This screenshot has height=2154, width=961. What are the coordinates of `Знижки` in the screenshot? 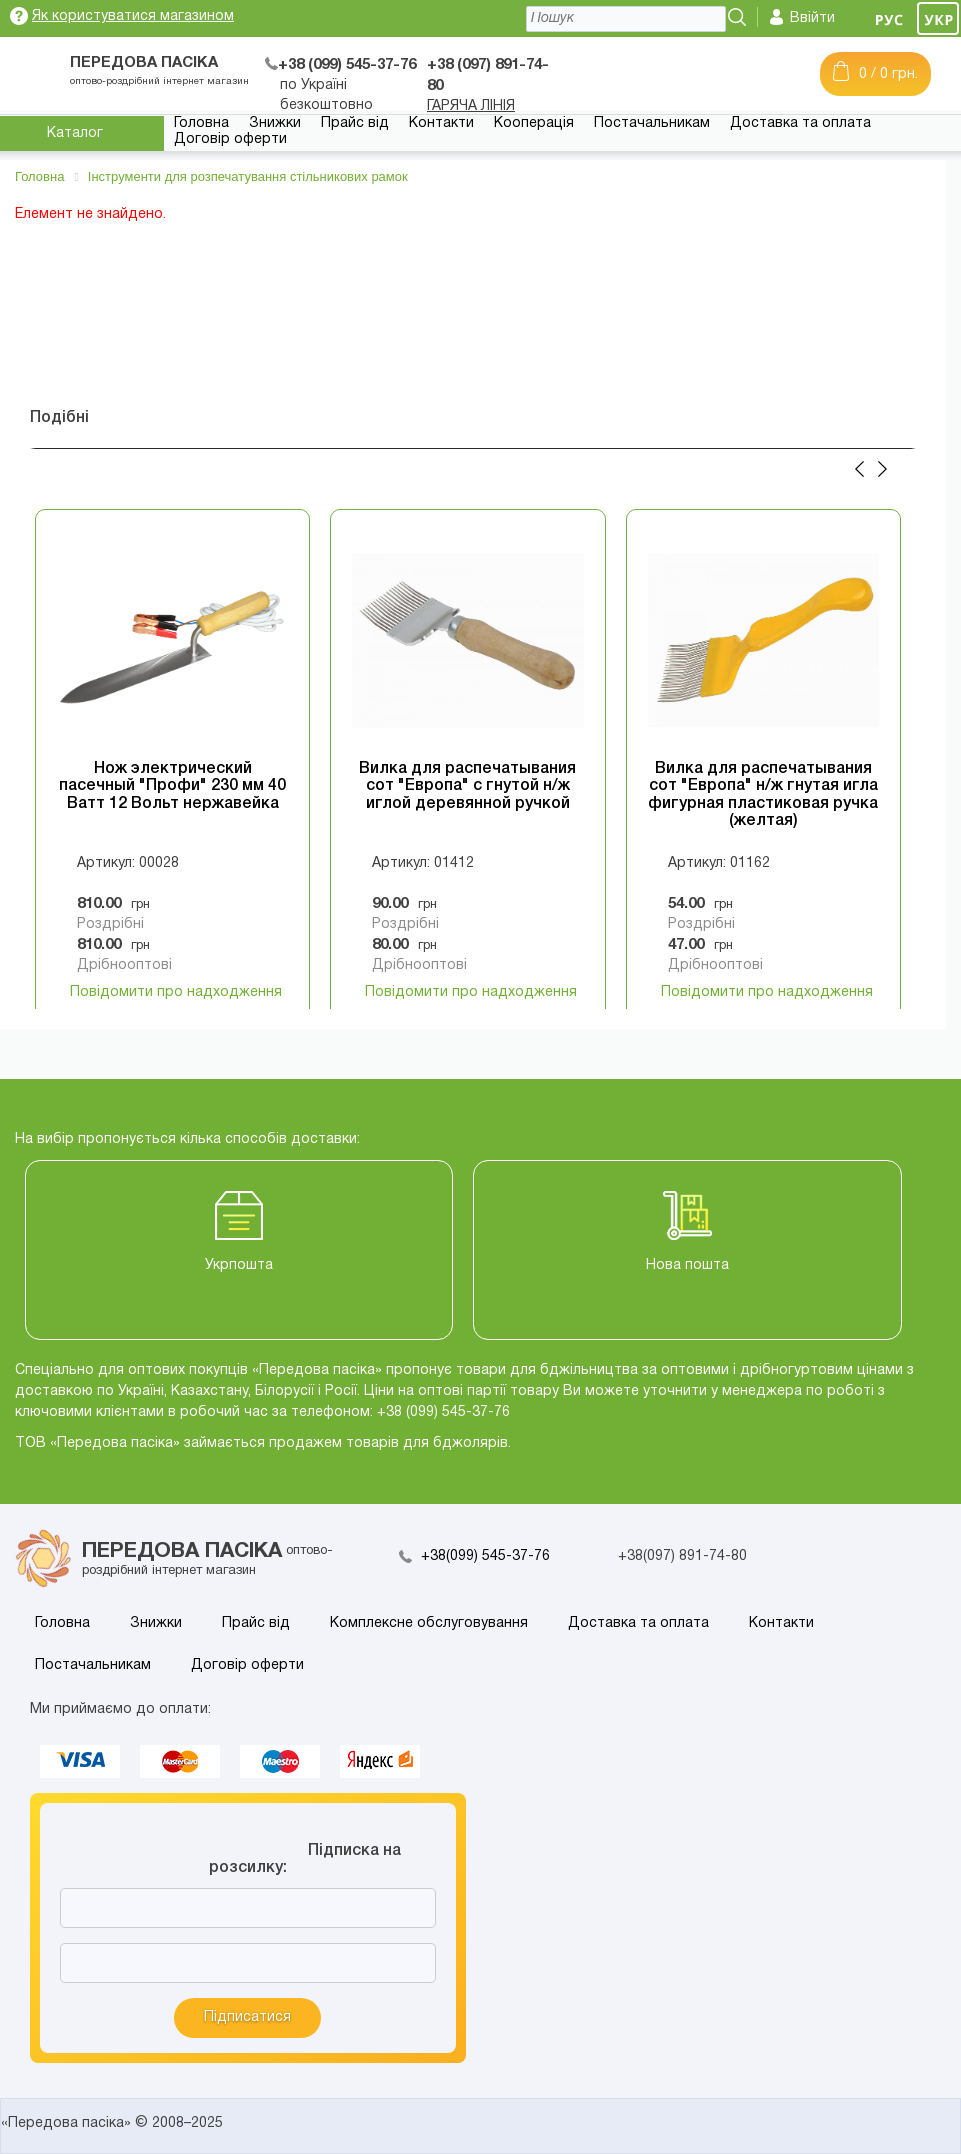 It's located at (275, 123).